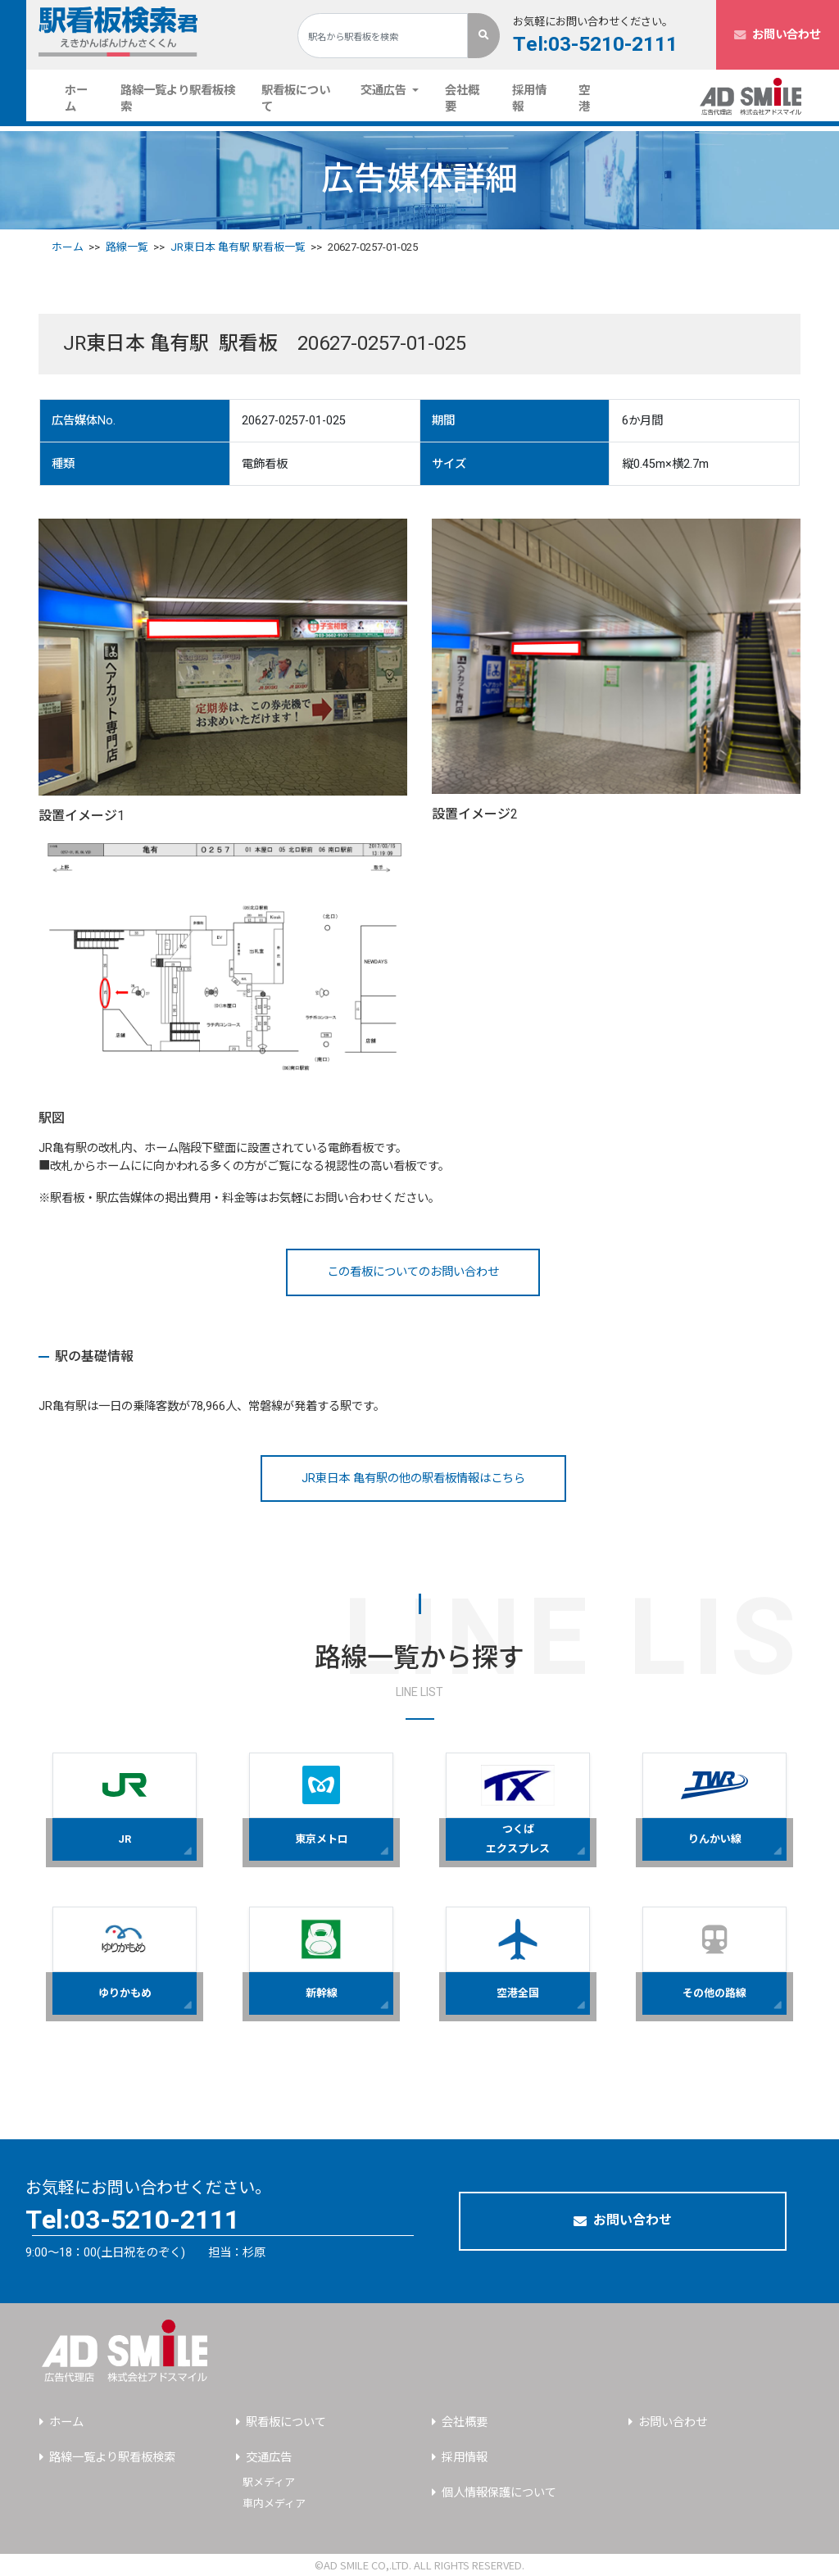  Describe the element at coordinates (413, 1272) in the screenshot. I see `この看板についてのお問い合わせ [button]` at that location.